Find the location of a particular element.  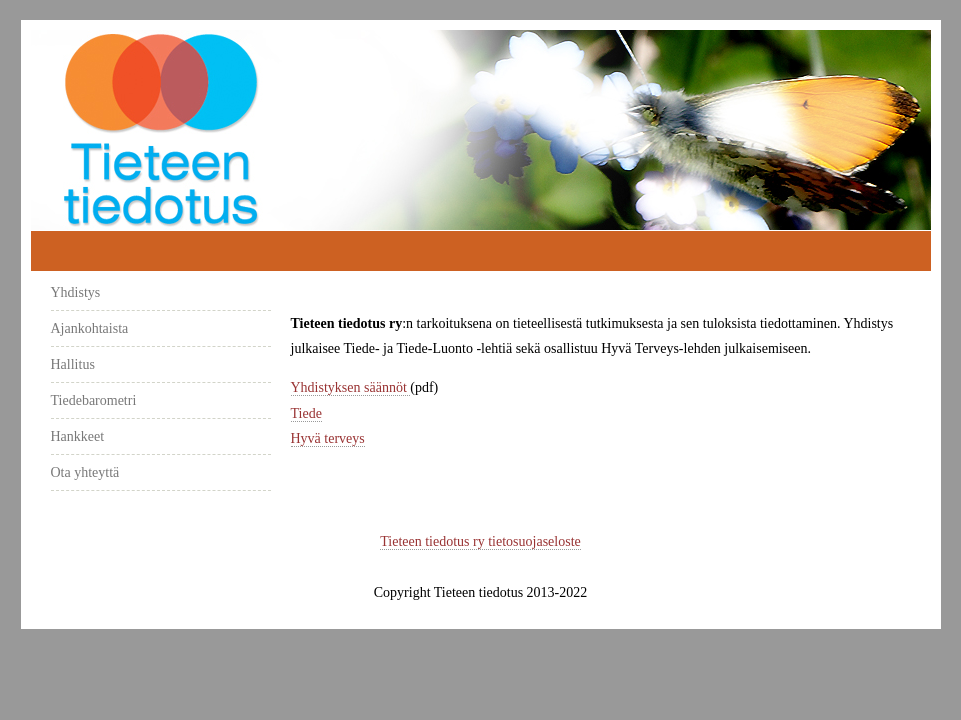

Tiede is located at coordinates (306, 413).